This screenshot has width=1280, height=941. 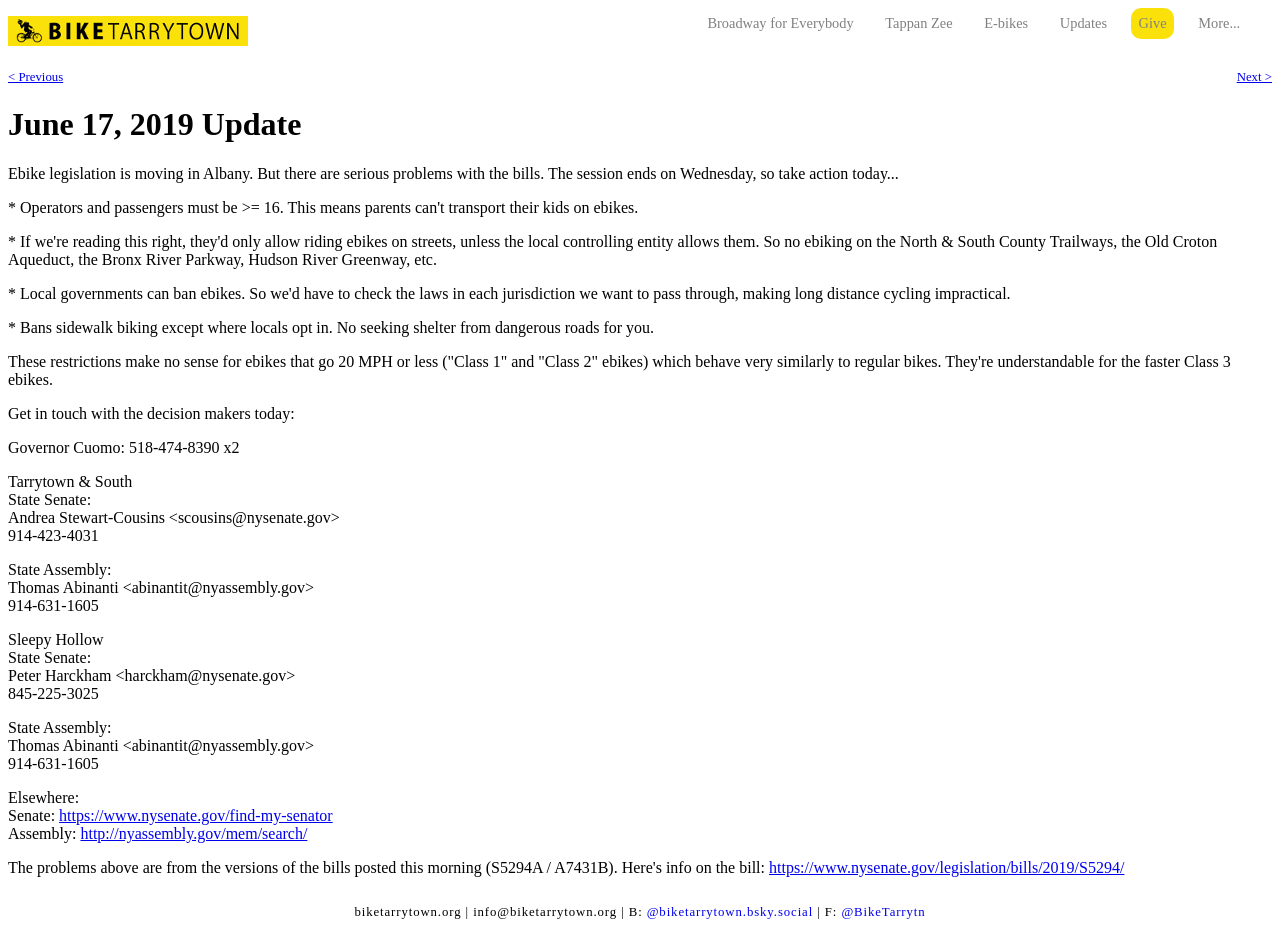 What do you see at coordinates (883, 912) in the screenshot?
I see `@BikeTarrytn` at bounding box center [883, 912].